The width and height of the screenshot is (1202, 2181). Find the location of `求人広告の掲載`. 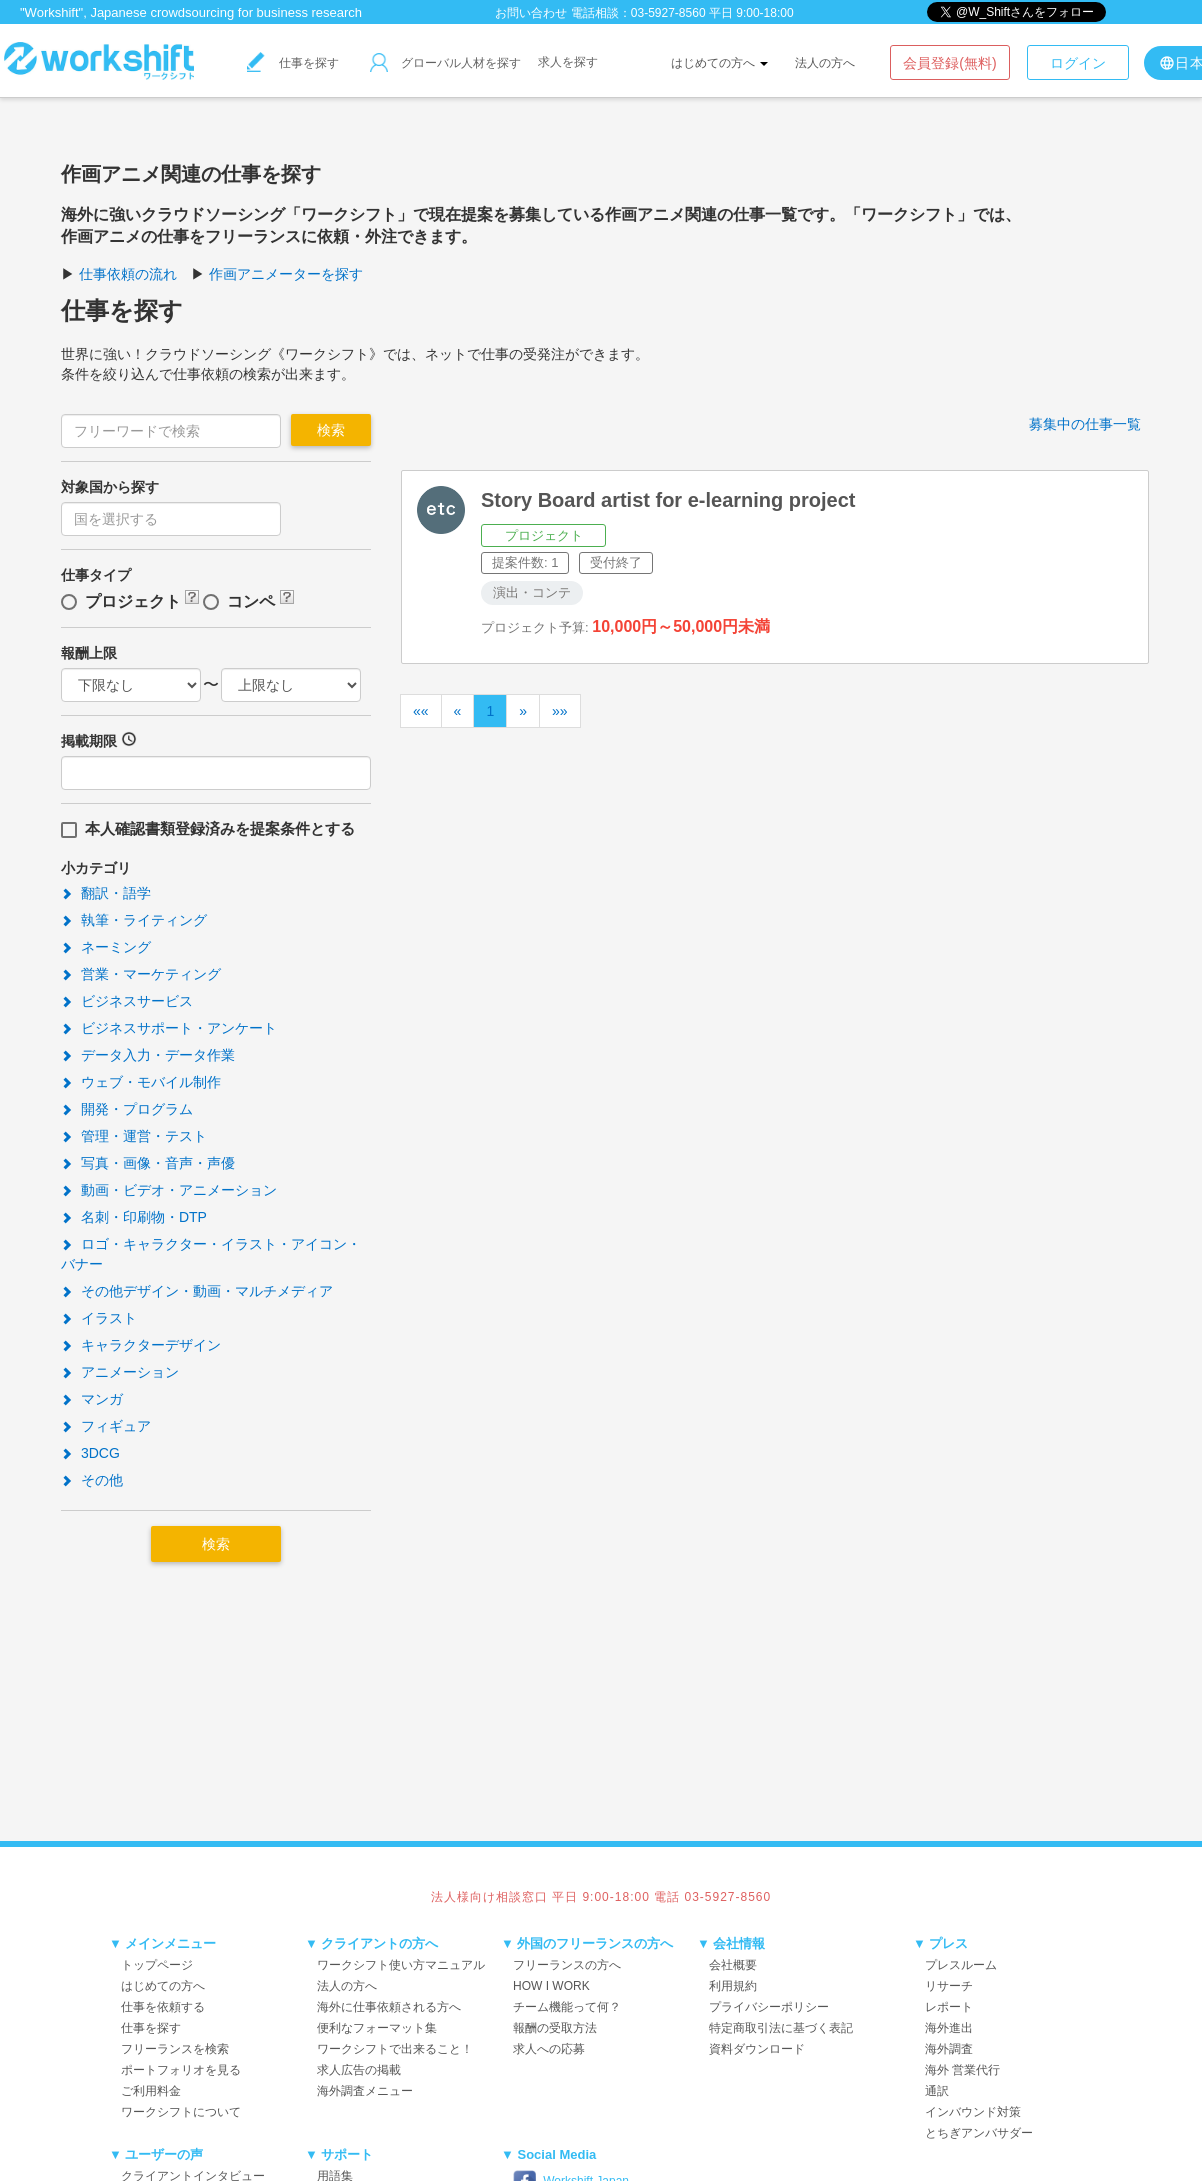

求人広告の掲載 is located at coordinates (359, 2070).